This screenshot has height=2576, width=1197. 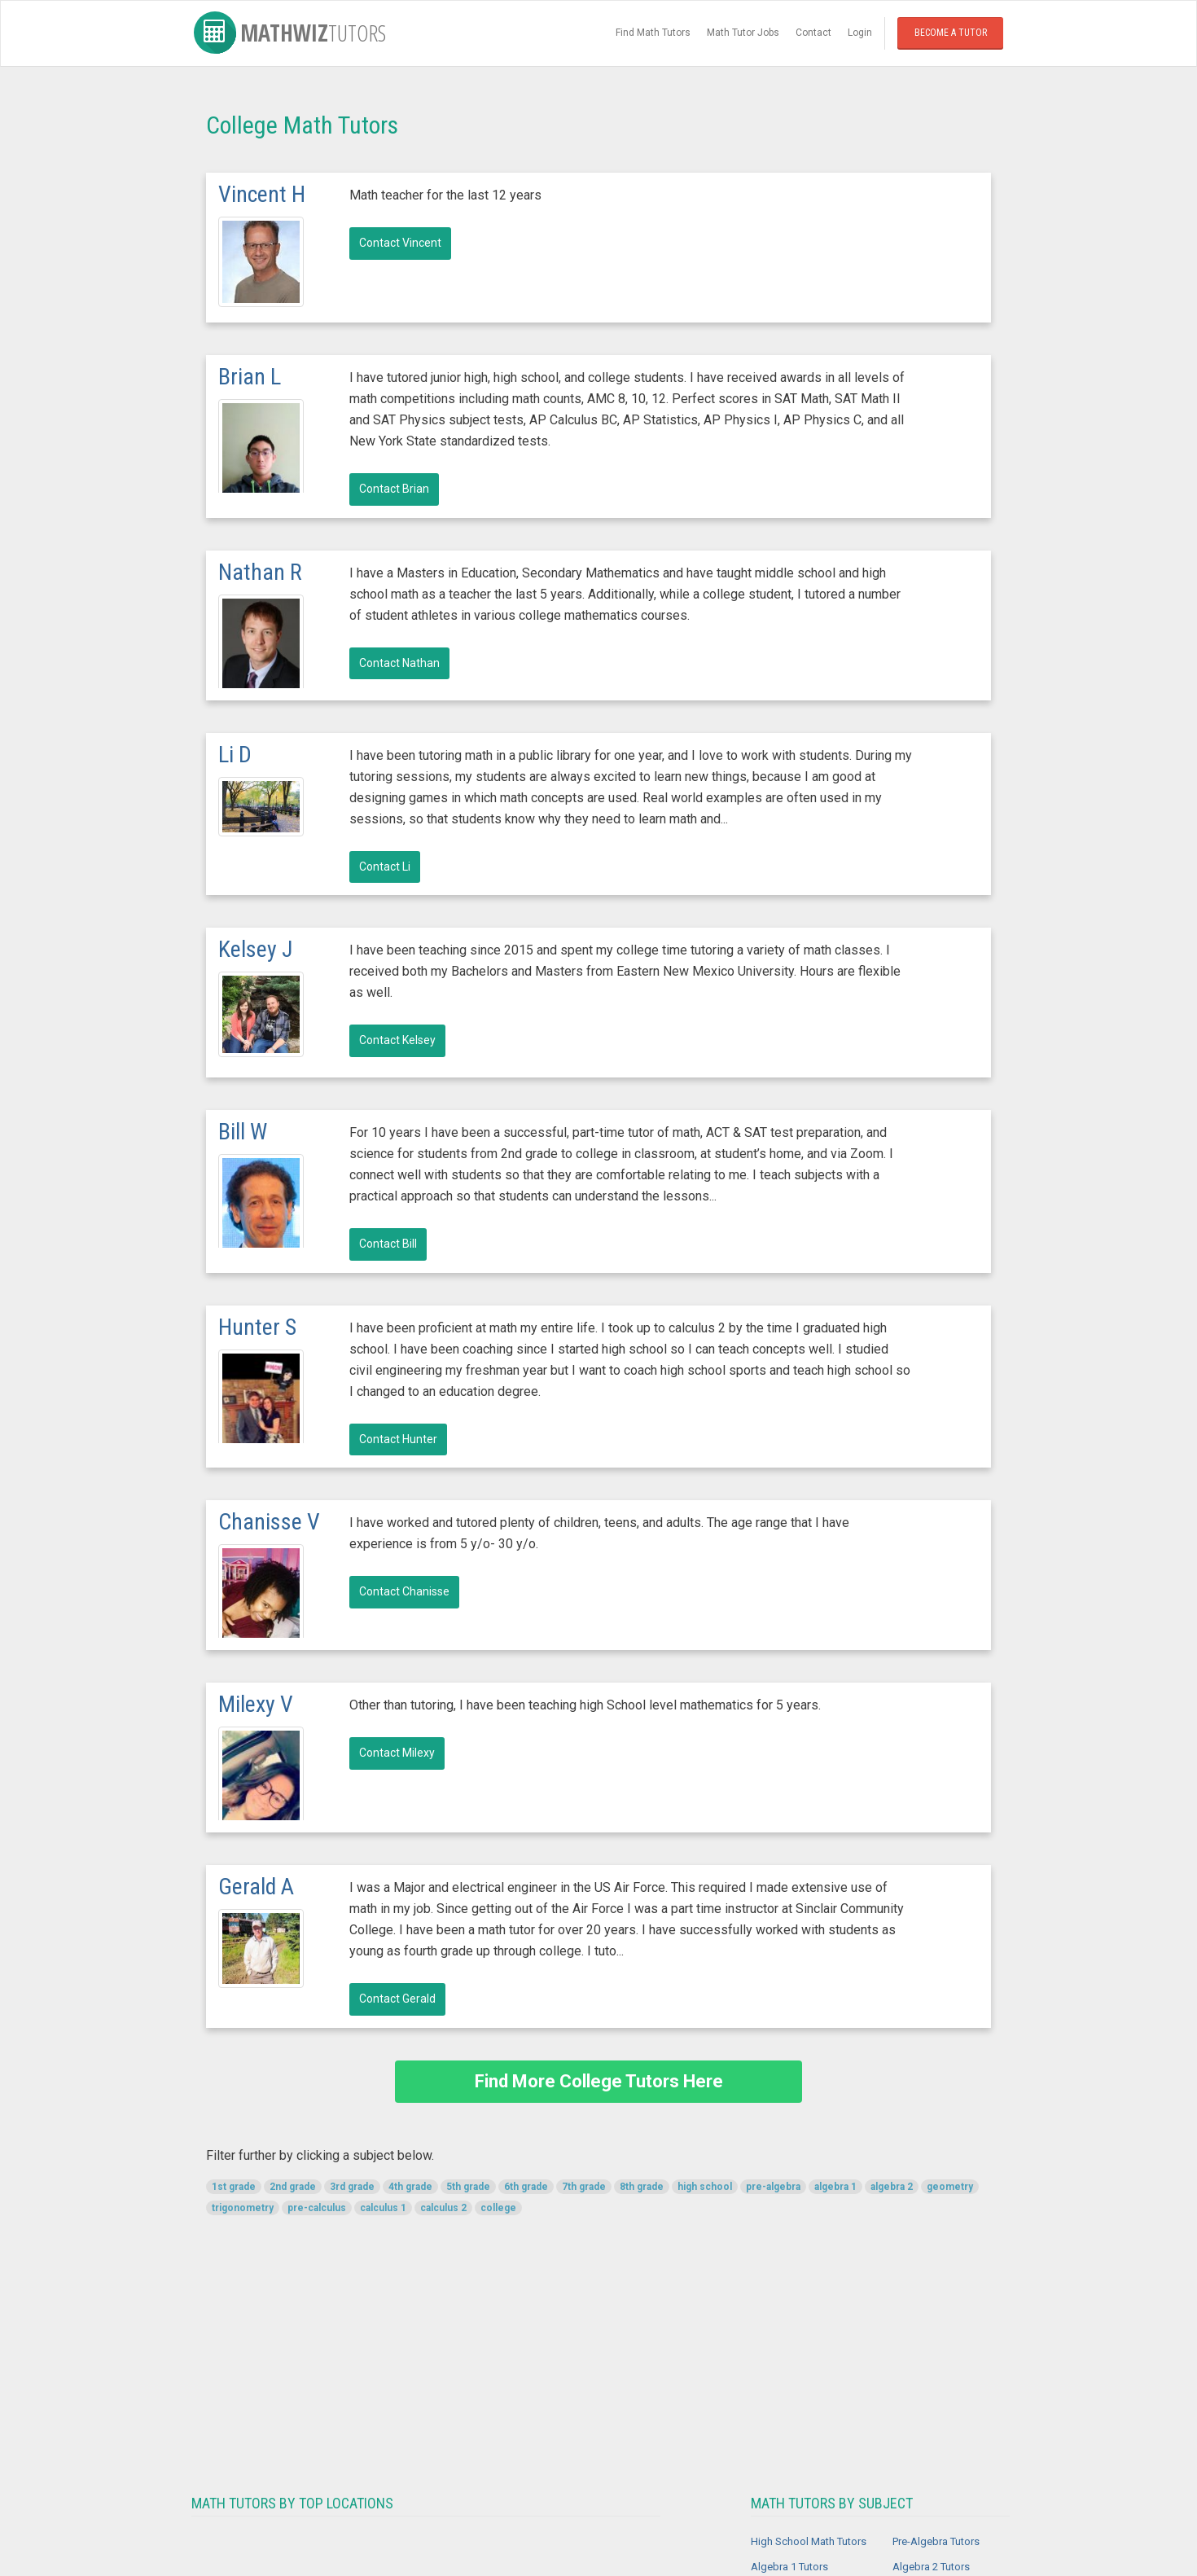 What do you see at coordinates (936, 2541) in the screenshot?
I see `Pre-Algebra Tutors` at bounding box center [936, 2541].